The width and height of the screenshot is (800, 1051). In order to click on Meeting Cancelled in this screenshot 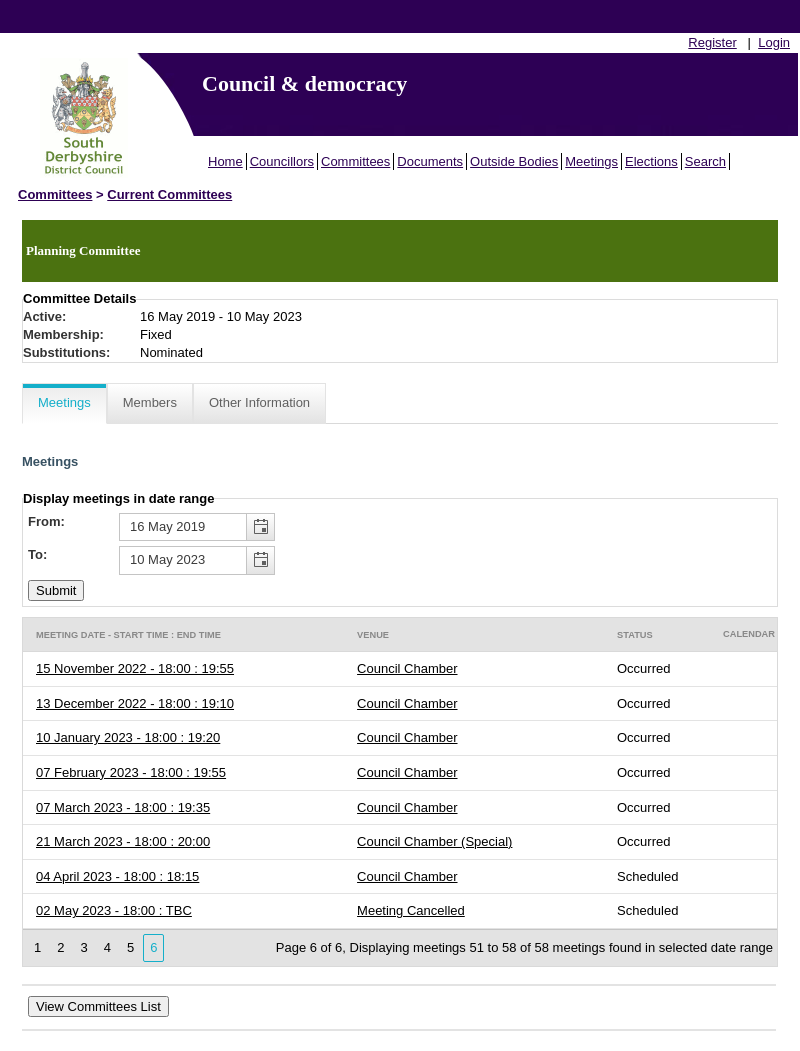, I will do `click(411, 910)`.